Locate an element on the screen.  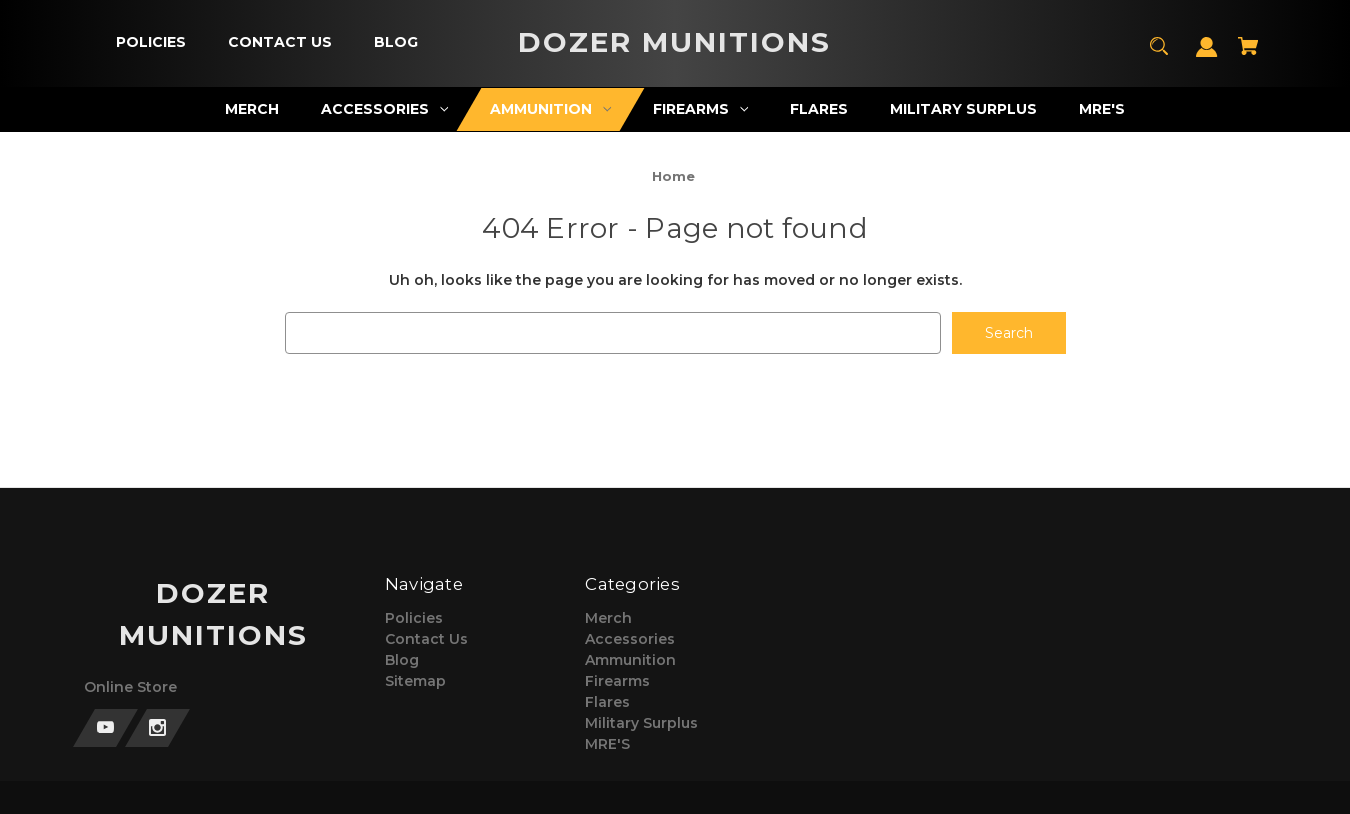
Flares is located at coordinates (607, 702).